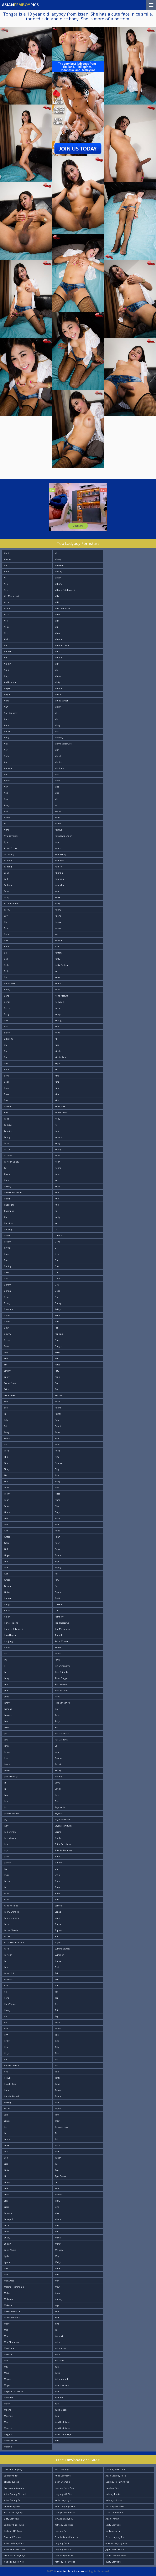 The image size is (156, 2576). Describe the element at coordinates (7, 663) in the screenshot. I see `Ammy` at that location.